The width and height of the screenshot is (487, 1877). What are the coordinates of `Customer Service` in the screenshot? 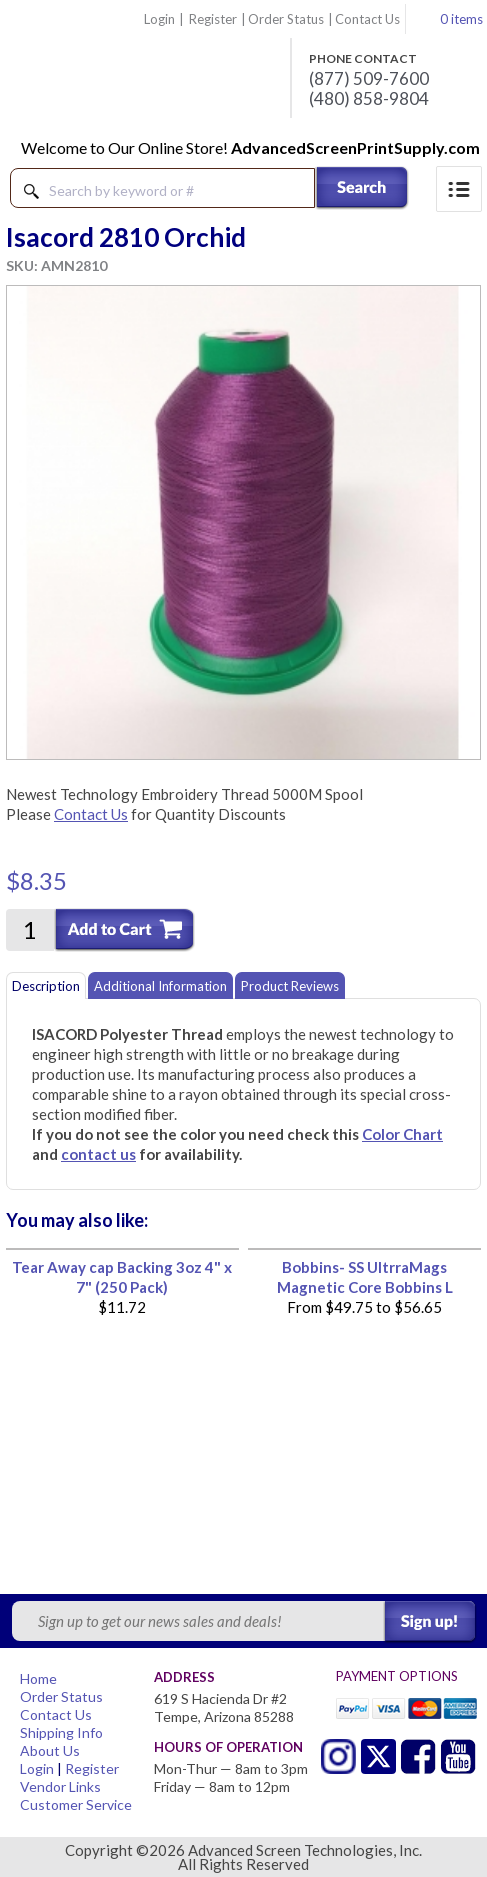 It's located at (76, 1804).